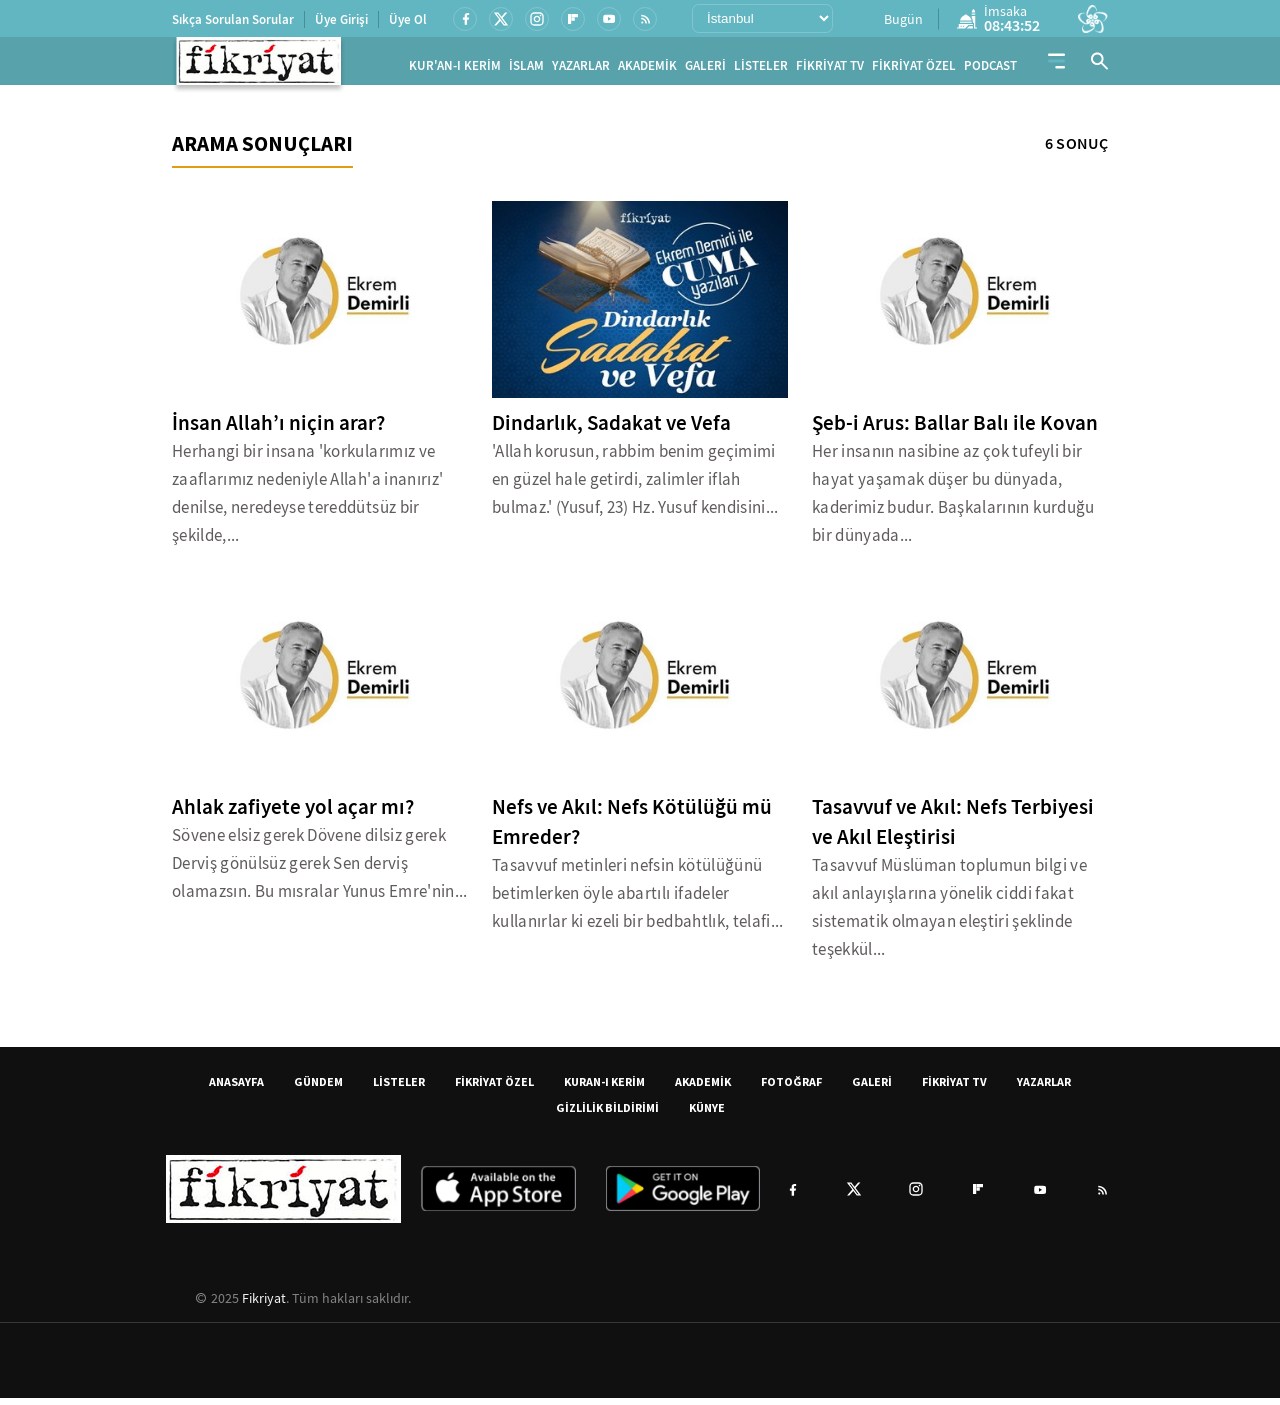 The height and width of the screenshot is (1405, 1280). Describe the element at coordinates (955, 430) in the screenshot. I see `Şeb-i Arus: Ballar Balı ile Kovan` at that location.